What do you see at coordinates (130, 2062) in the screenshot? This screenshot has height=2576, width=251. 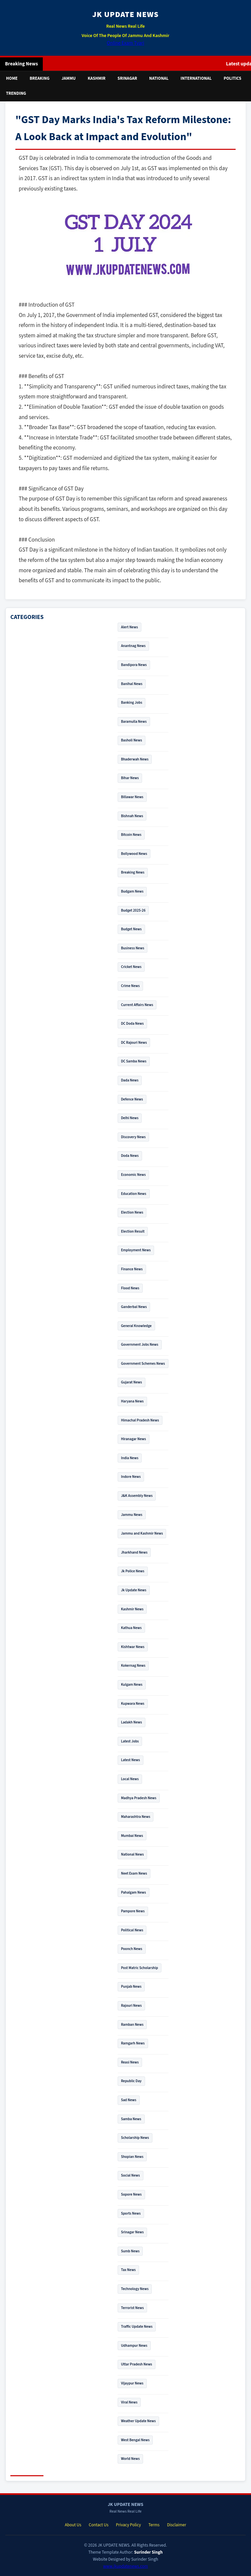 I see `Reasi News` at bounding box center [130, 2062].